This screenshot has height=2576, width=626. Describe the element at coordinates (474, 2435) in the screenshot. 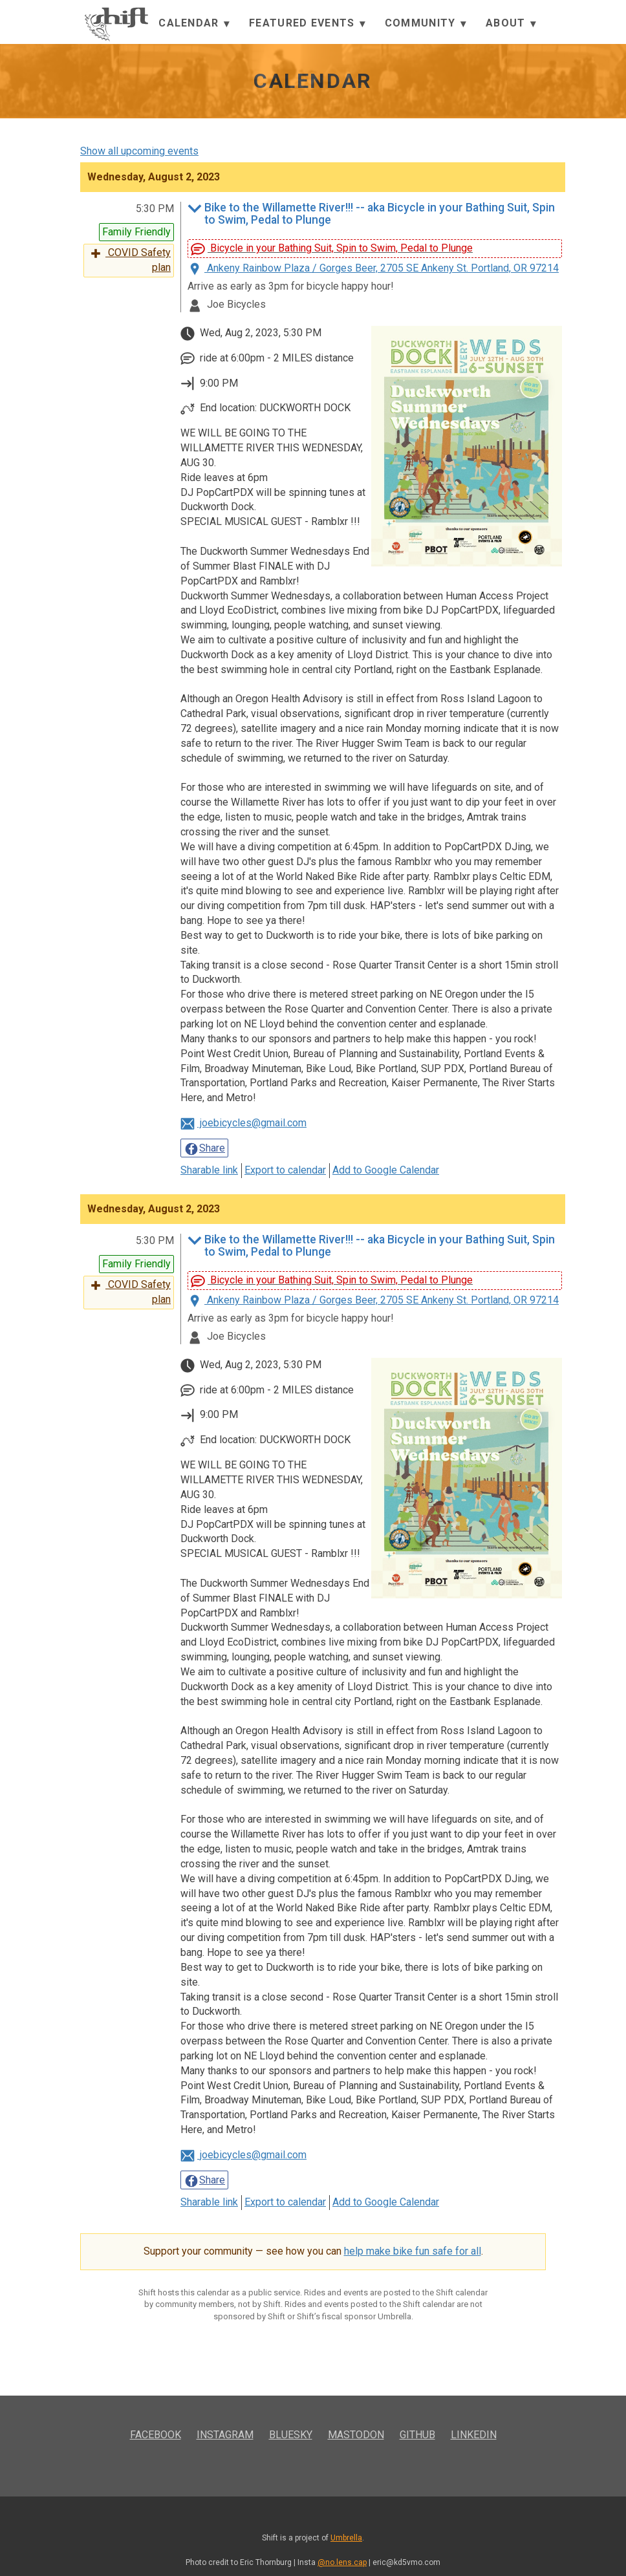

I see `LinkedIn` at that location.